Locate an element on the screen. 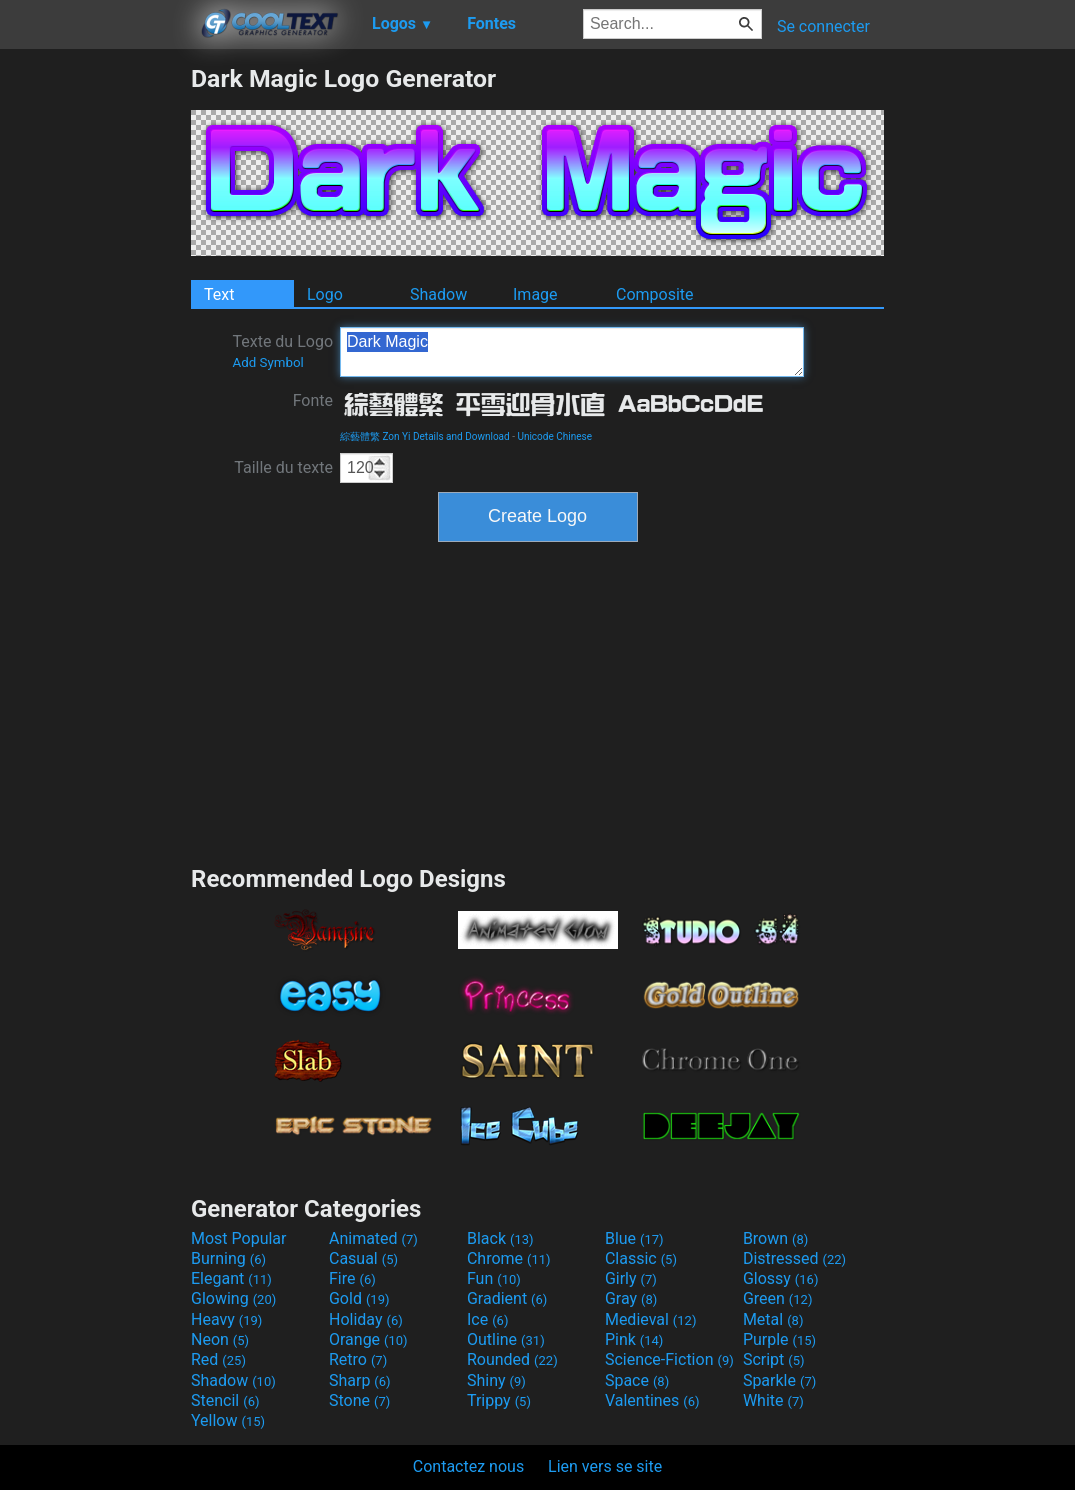 The image size is (1075, 1490). Classic is located at coordinates (641, 1258).